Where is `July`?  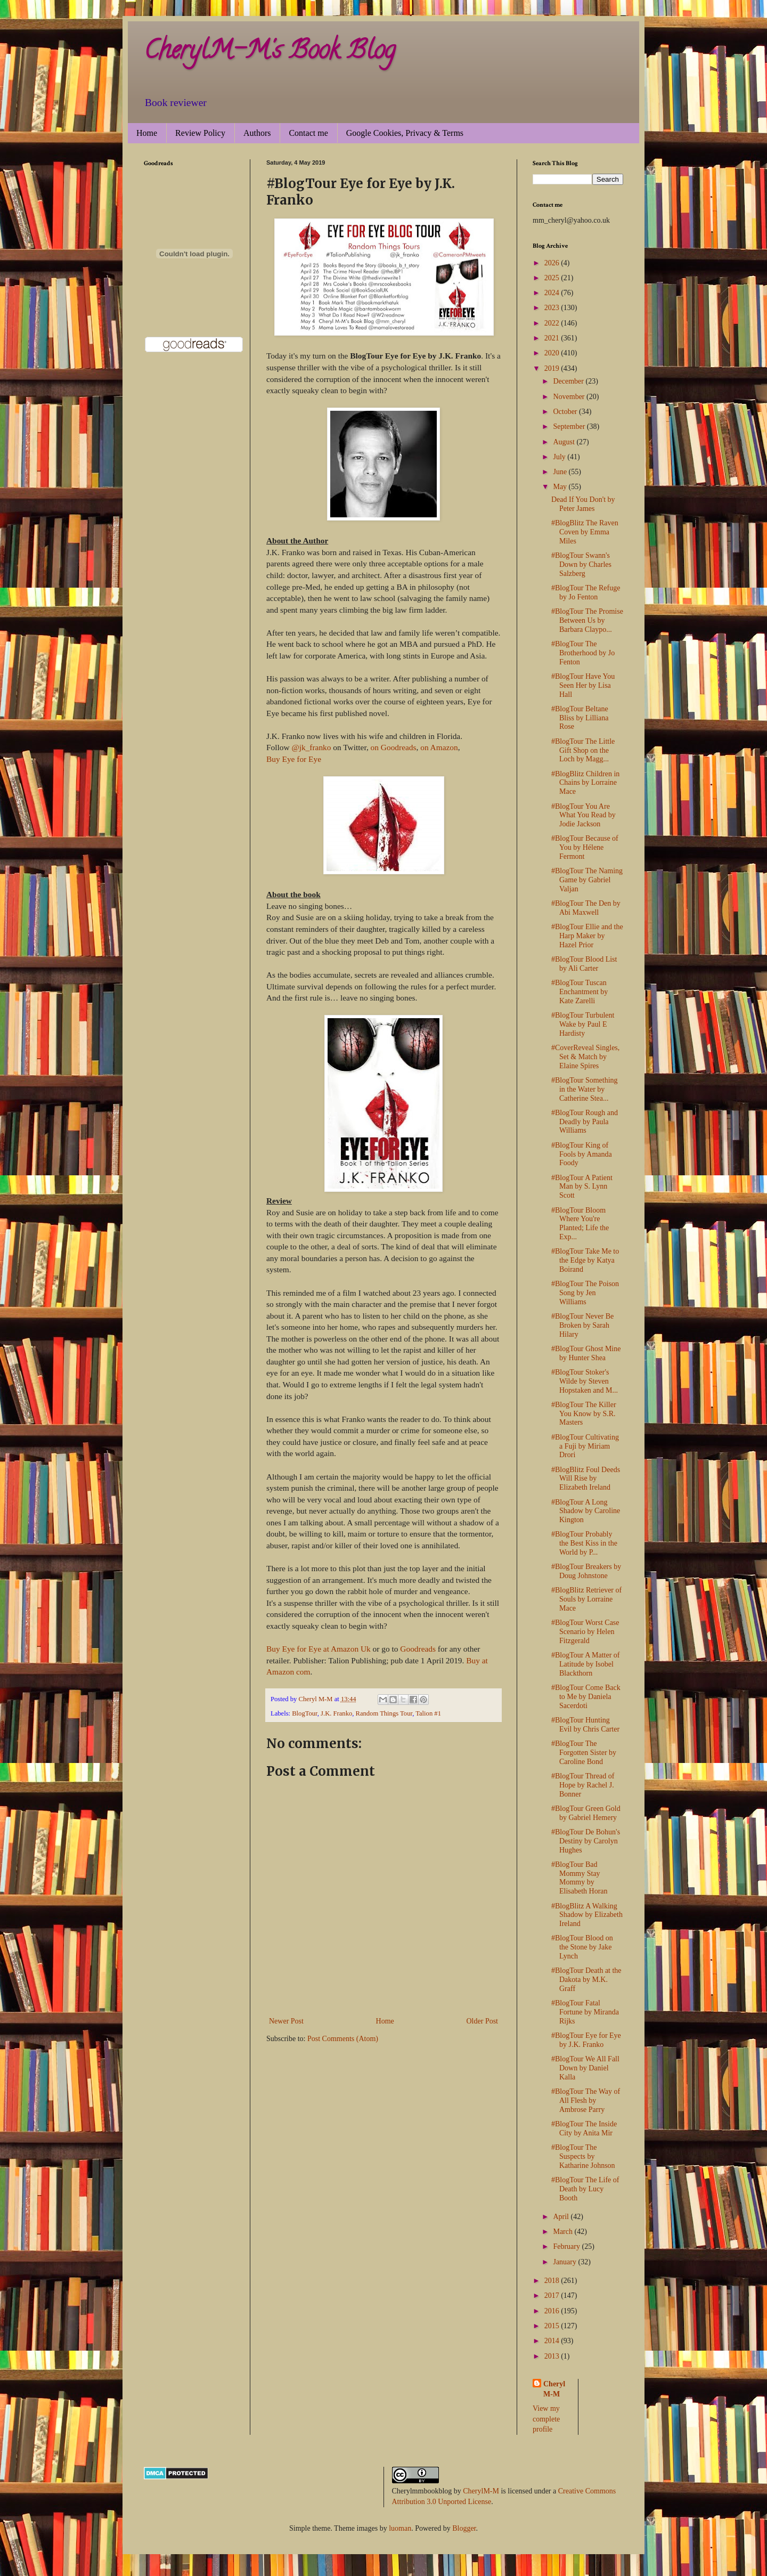
July is located at coordinates (560, 457).